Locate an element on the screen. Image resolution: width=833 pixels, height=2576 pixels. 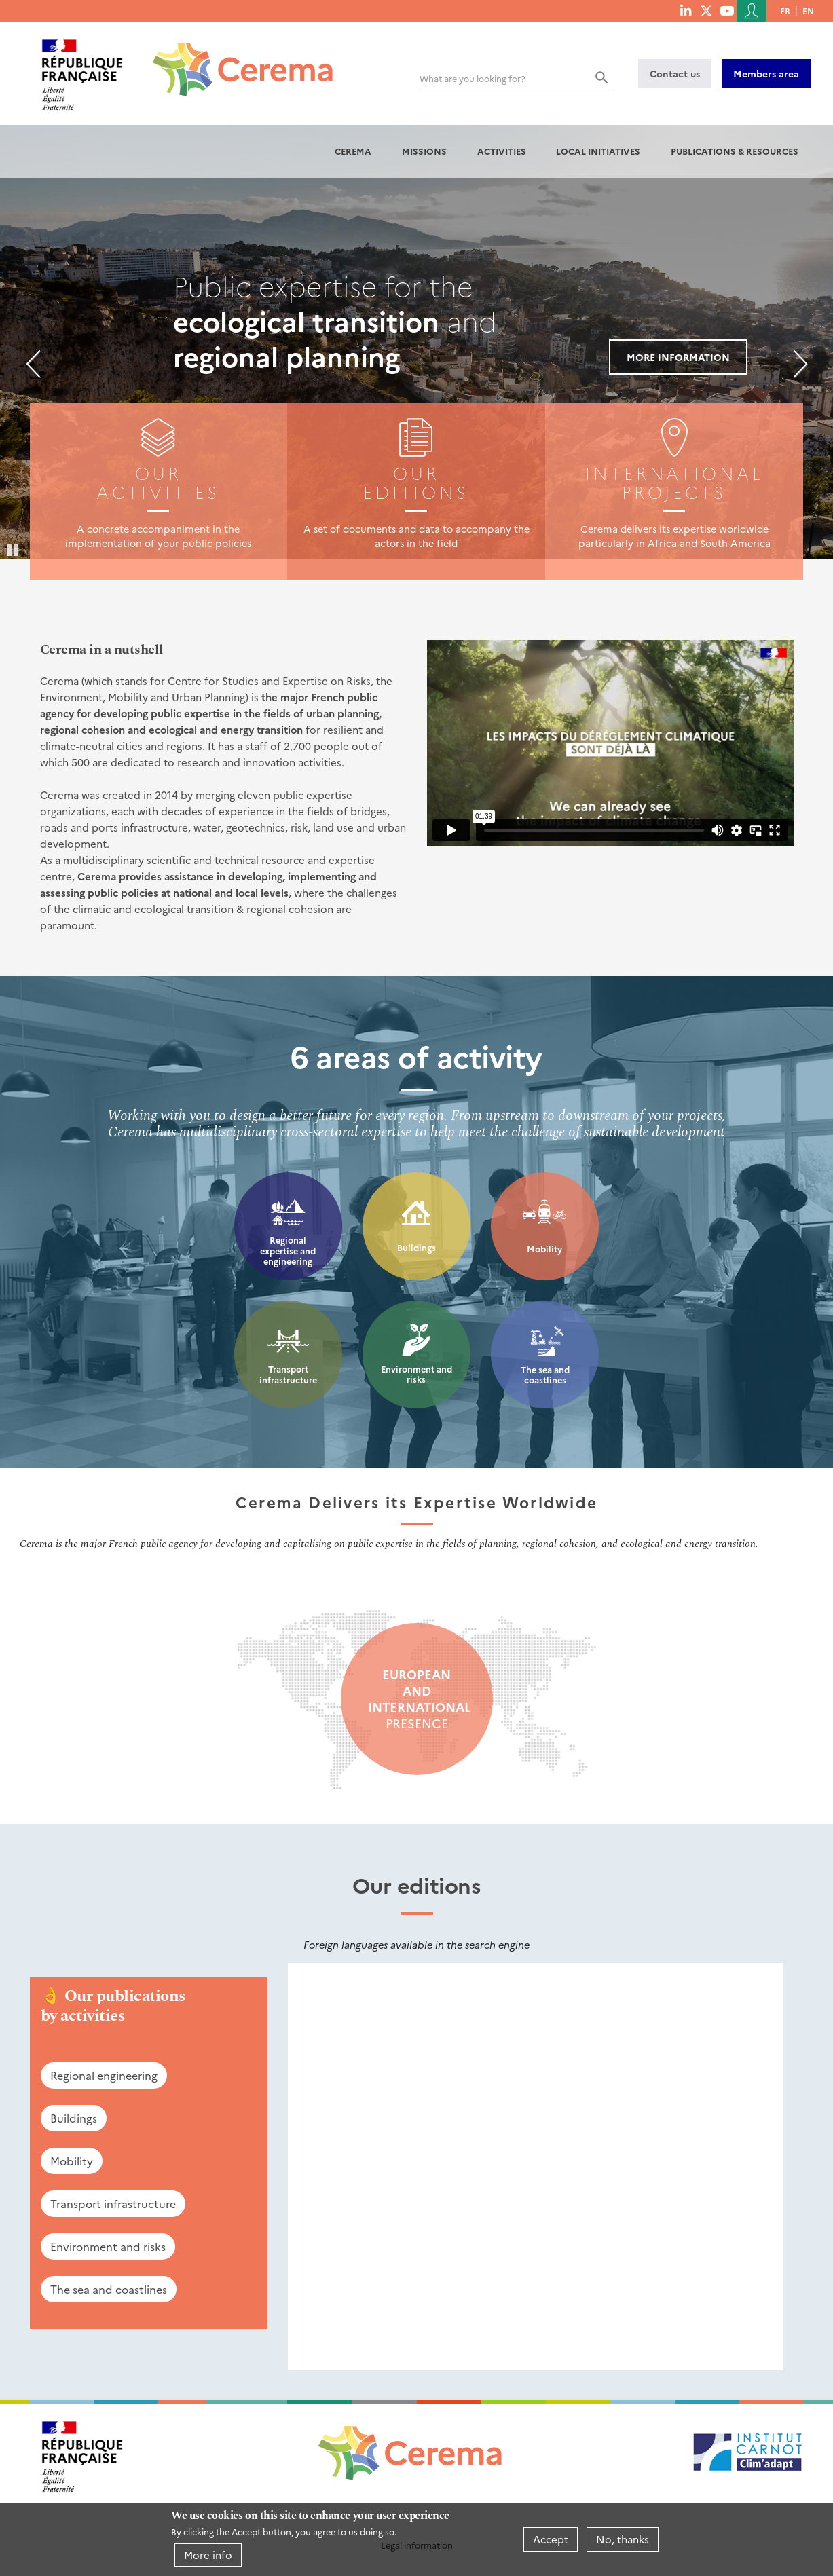
Buildings is located at coordinates (416, 1247).